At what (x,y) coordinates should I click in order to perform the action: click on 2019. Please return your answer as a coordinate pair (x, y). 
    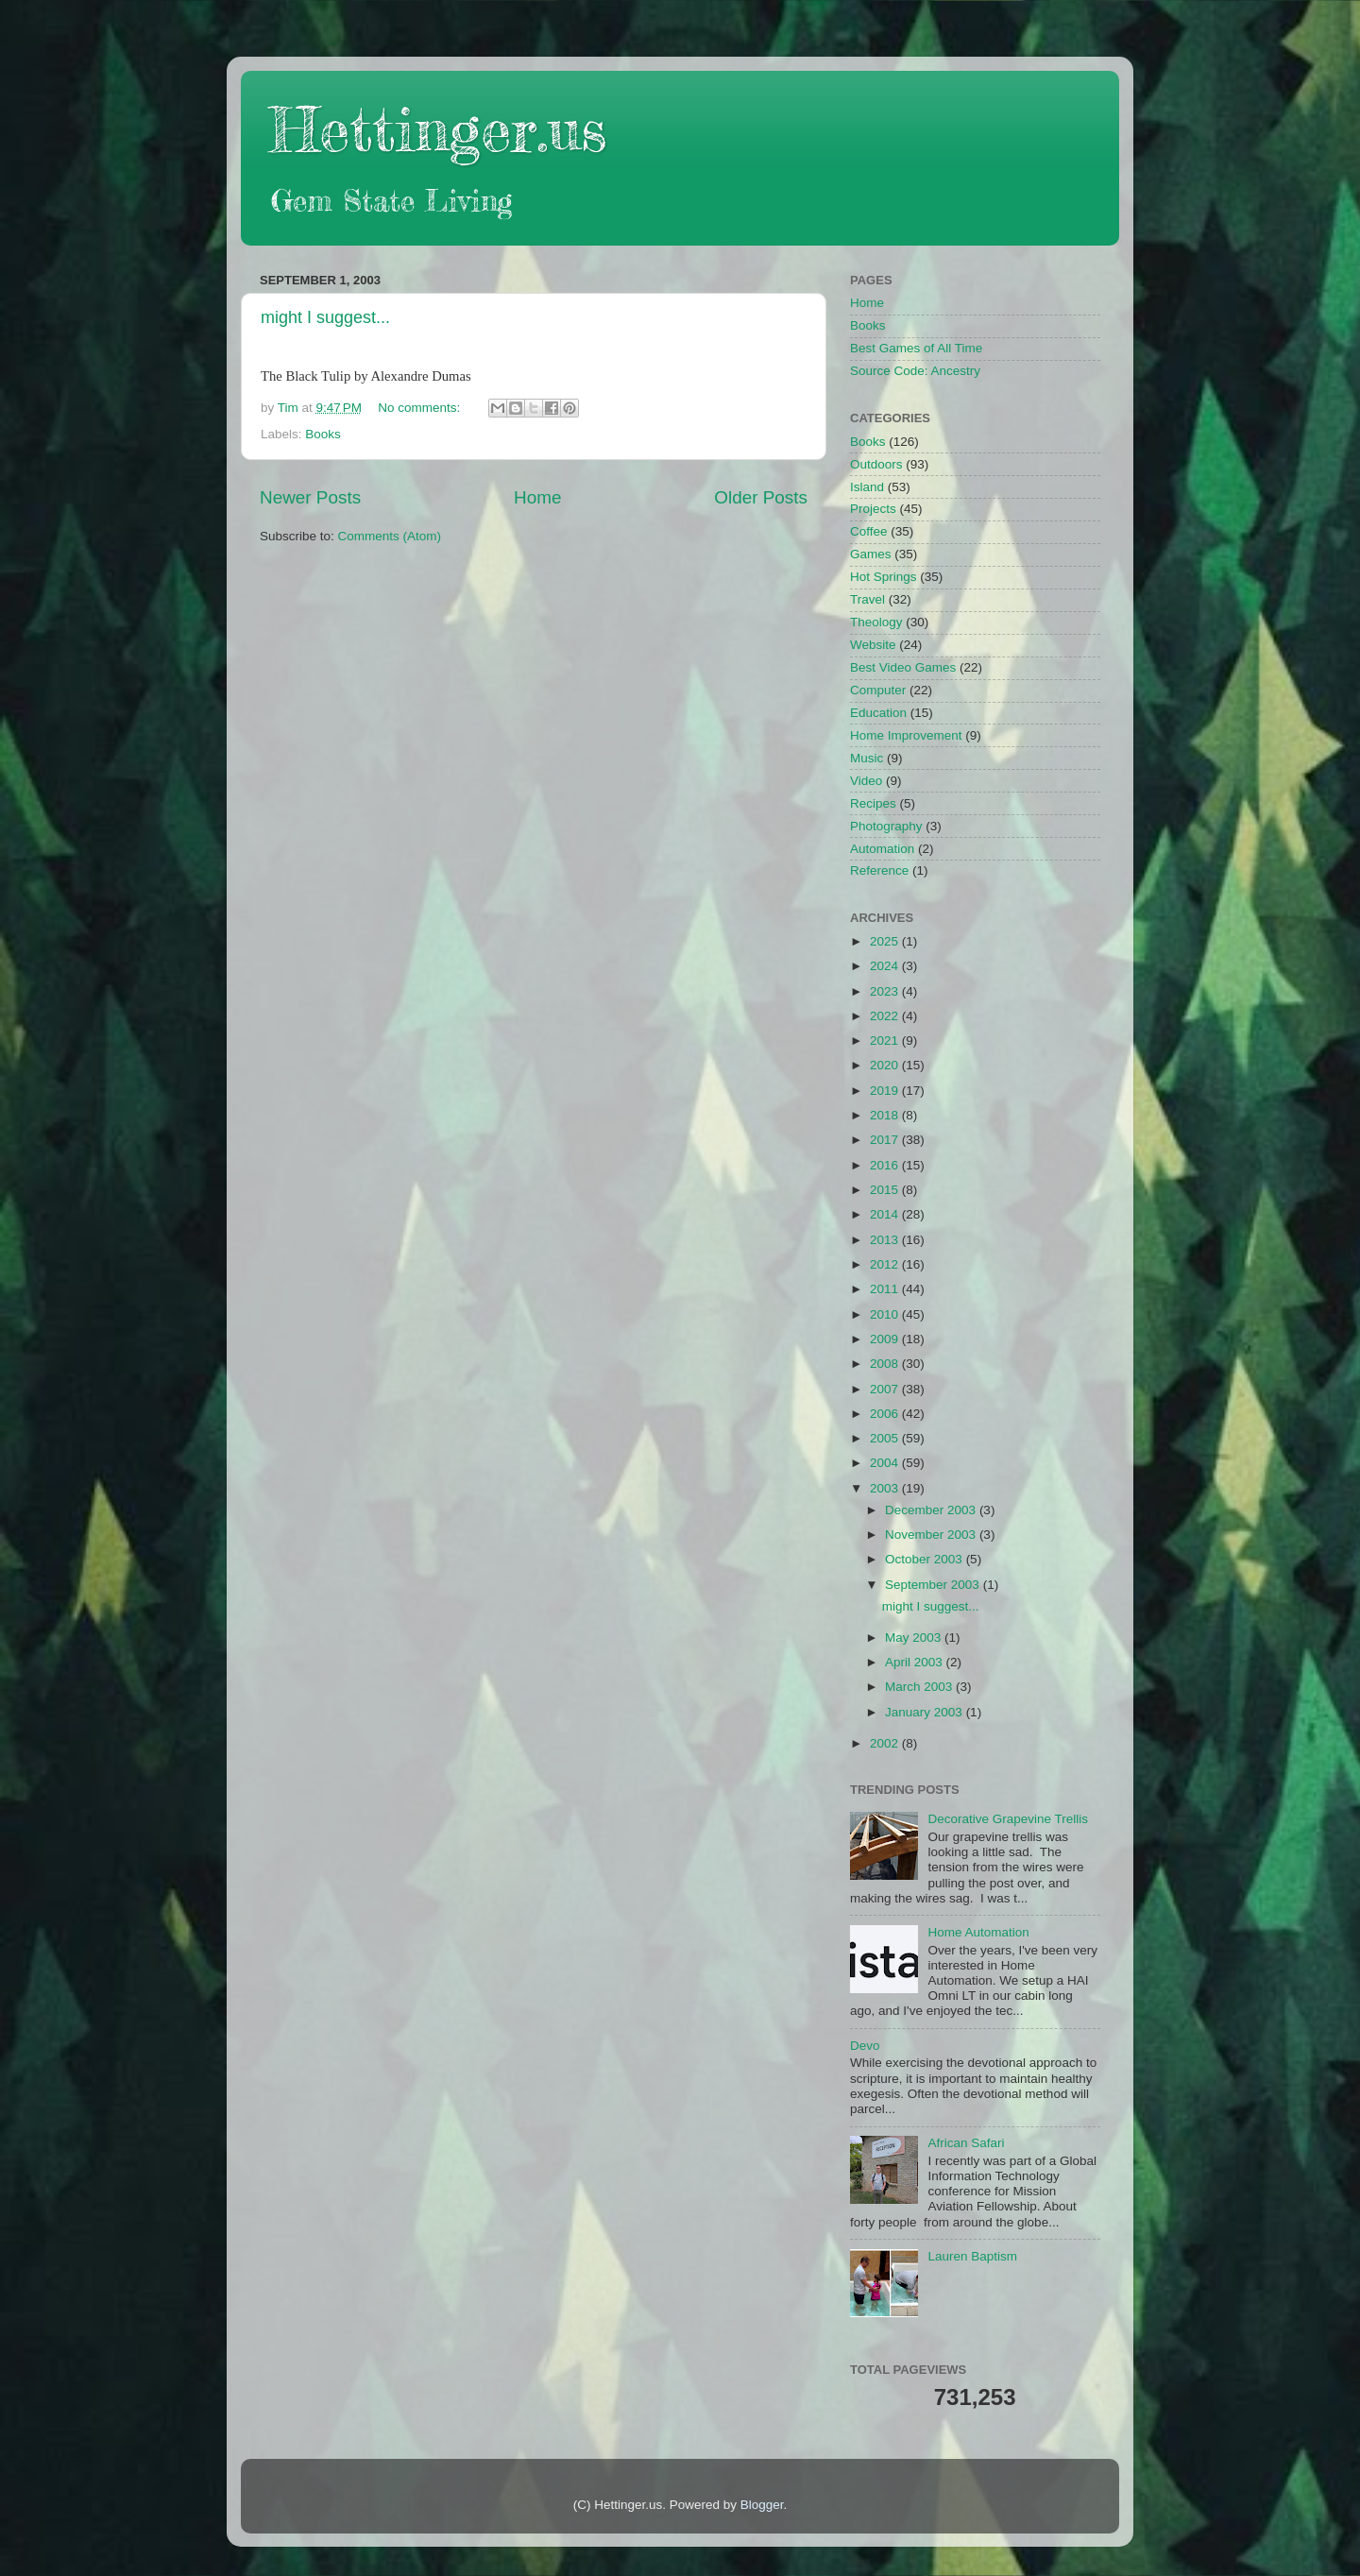
    Looking at the image, I should click on (886, 1090).